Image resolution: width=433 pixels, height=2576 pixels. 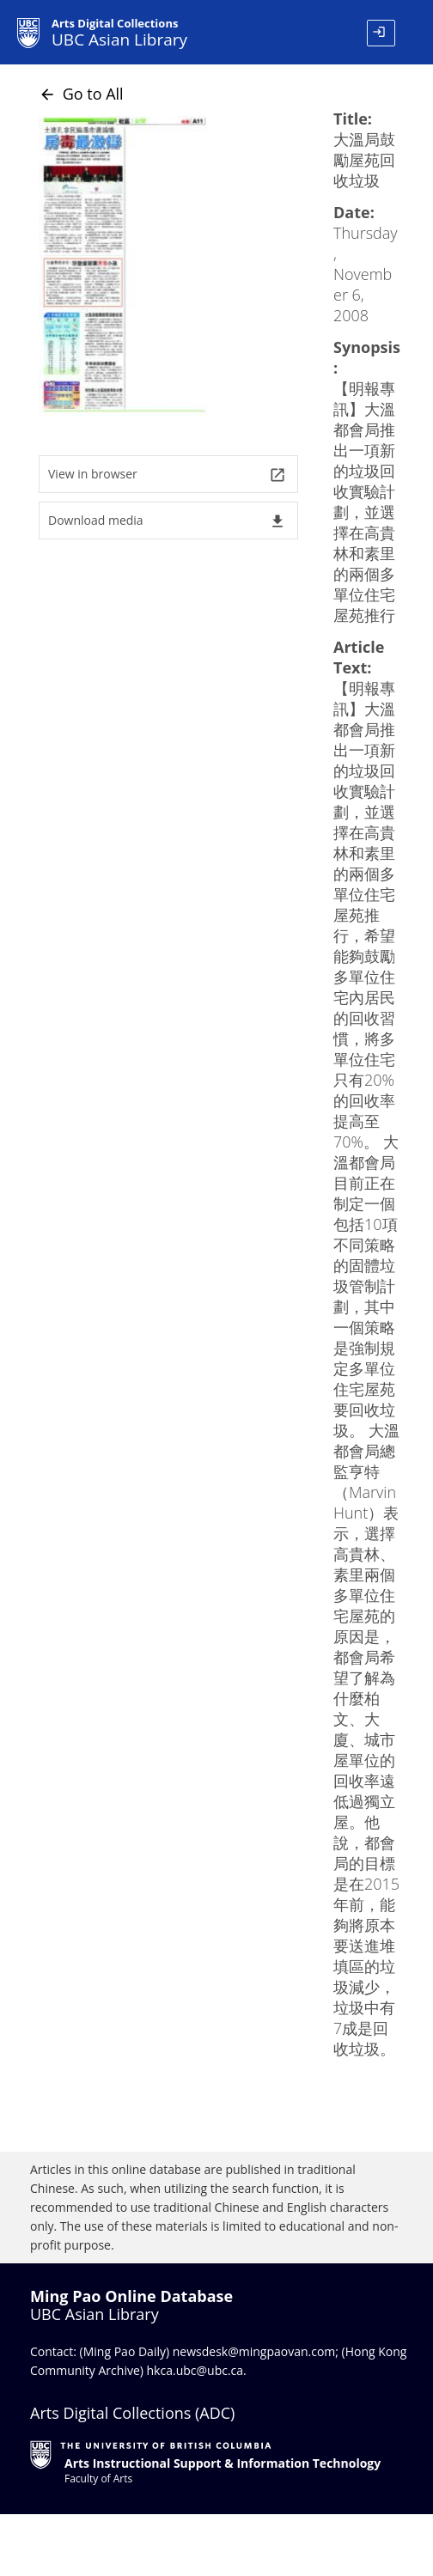 What do you see at coordinates (167, 521) in the screenshot?
I see `Download media` at bounding box center [167, 521].